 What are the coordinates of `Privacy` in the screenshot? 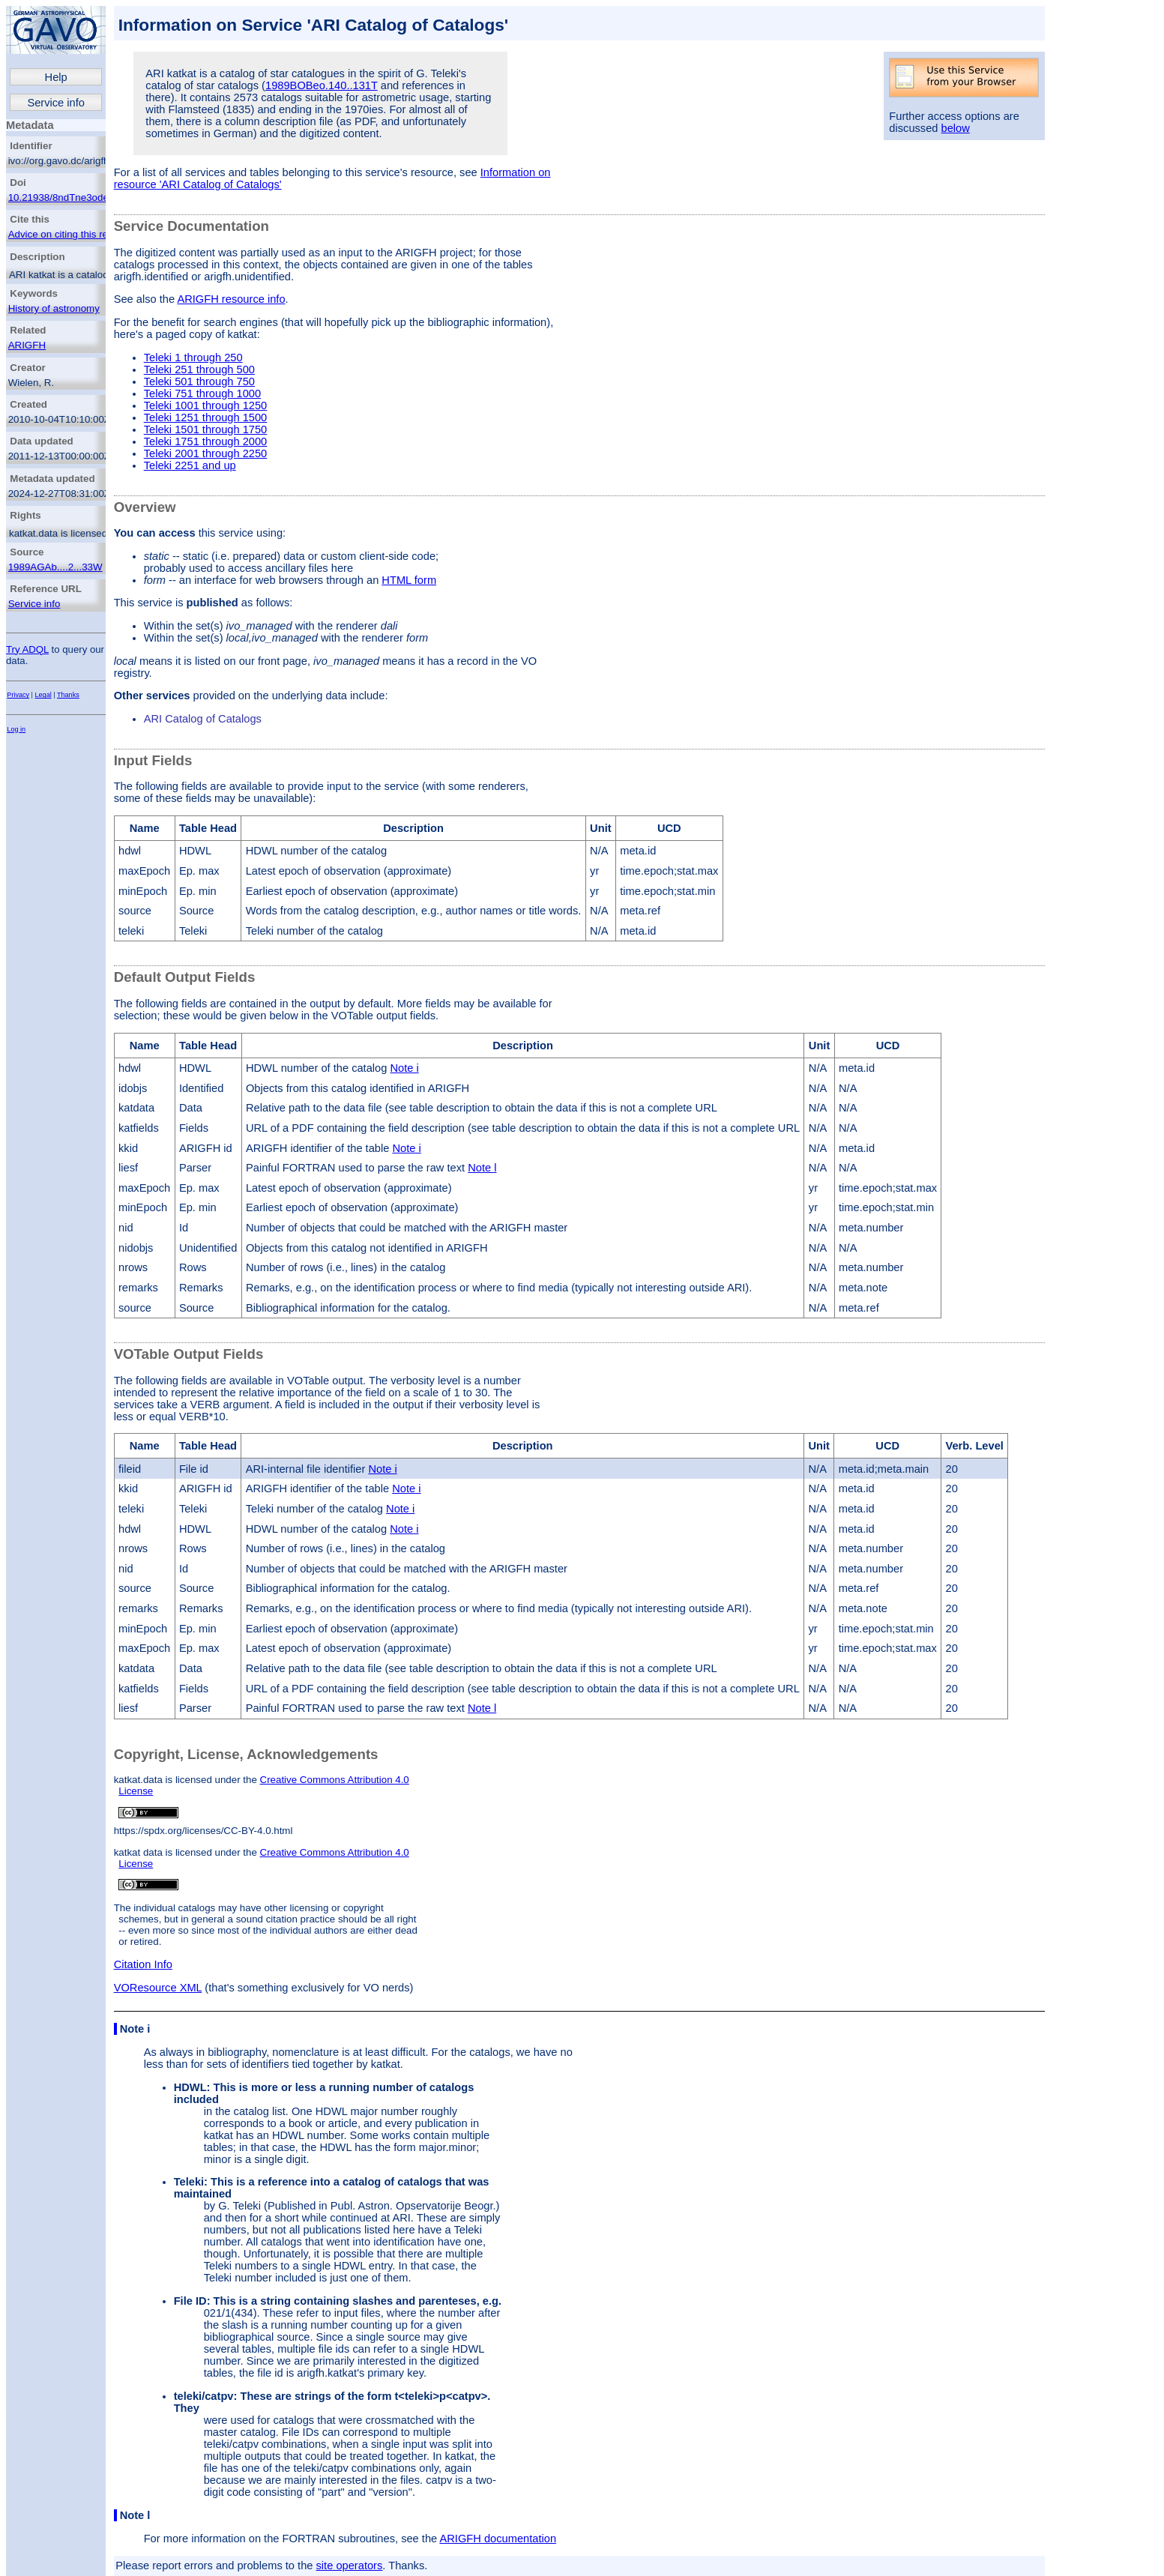 It's located at (18, 695).